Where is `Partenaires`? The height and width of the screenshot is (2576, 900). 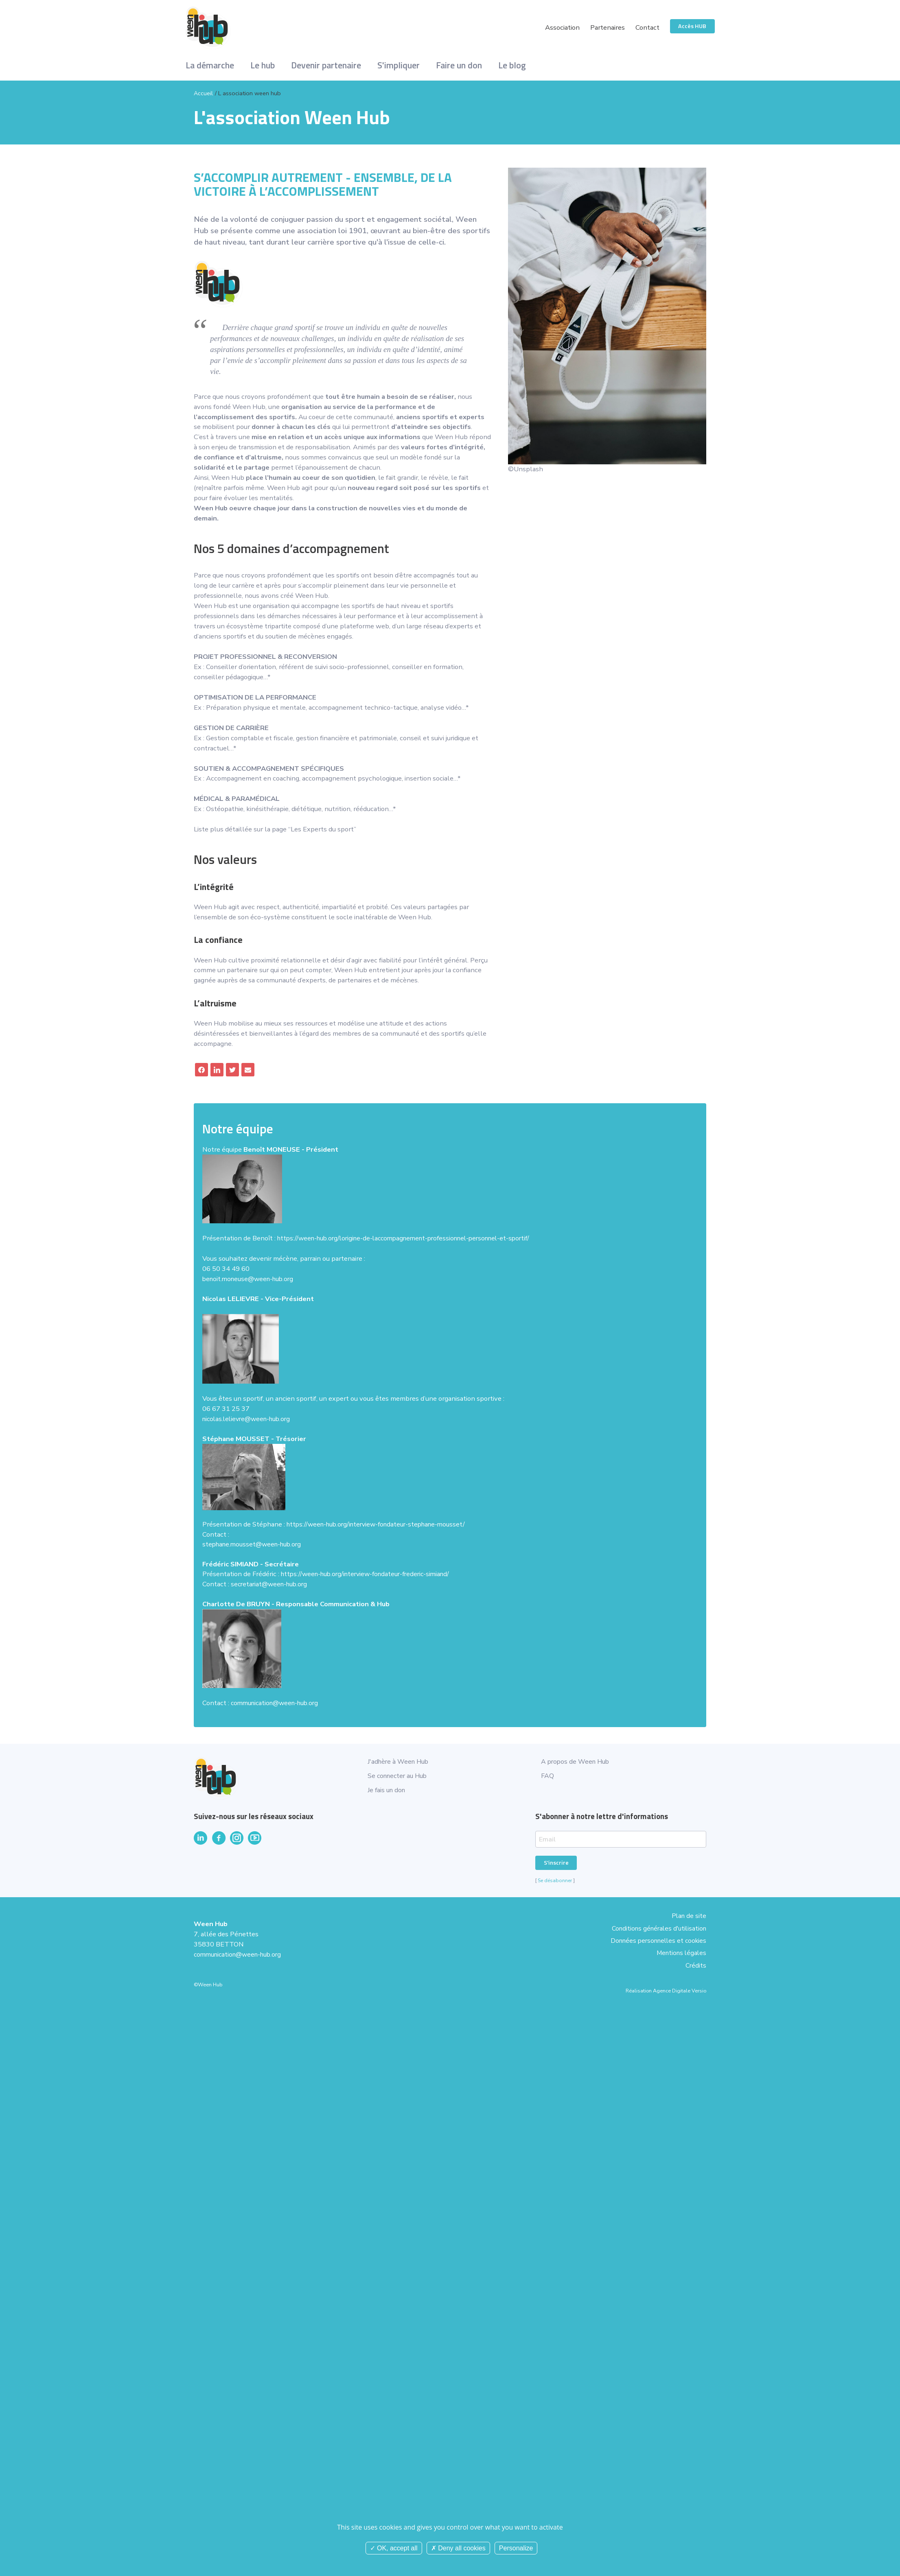
Partenaires is located at coordinates (606, 27).